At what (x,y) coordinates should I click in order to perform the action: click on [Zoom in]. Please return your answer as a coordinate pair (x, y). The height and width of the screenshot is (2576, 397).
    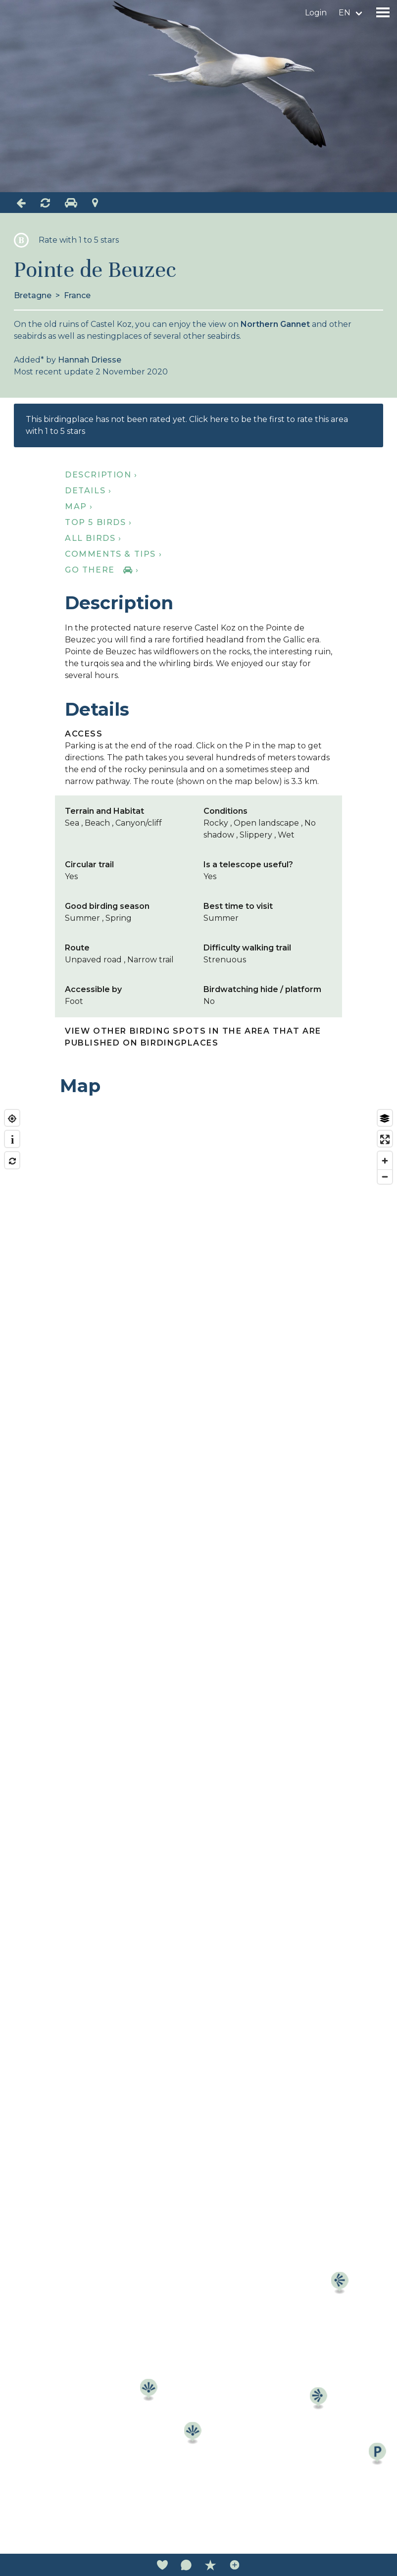
    Looking at the image, I should click on (385, 1161).